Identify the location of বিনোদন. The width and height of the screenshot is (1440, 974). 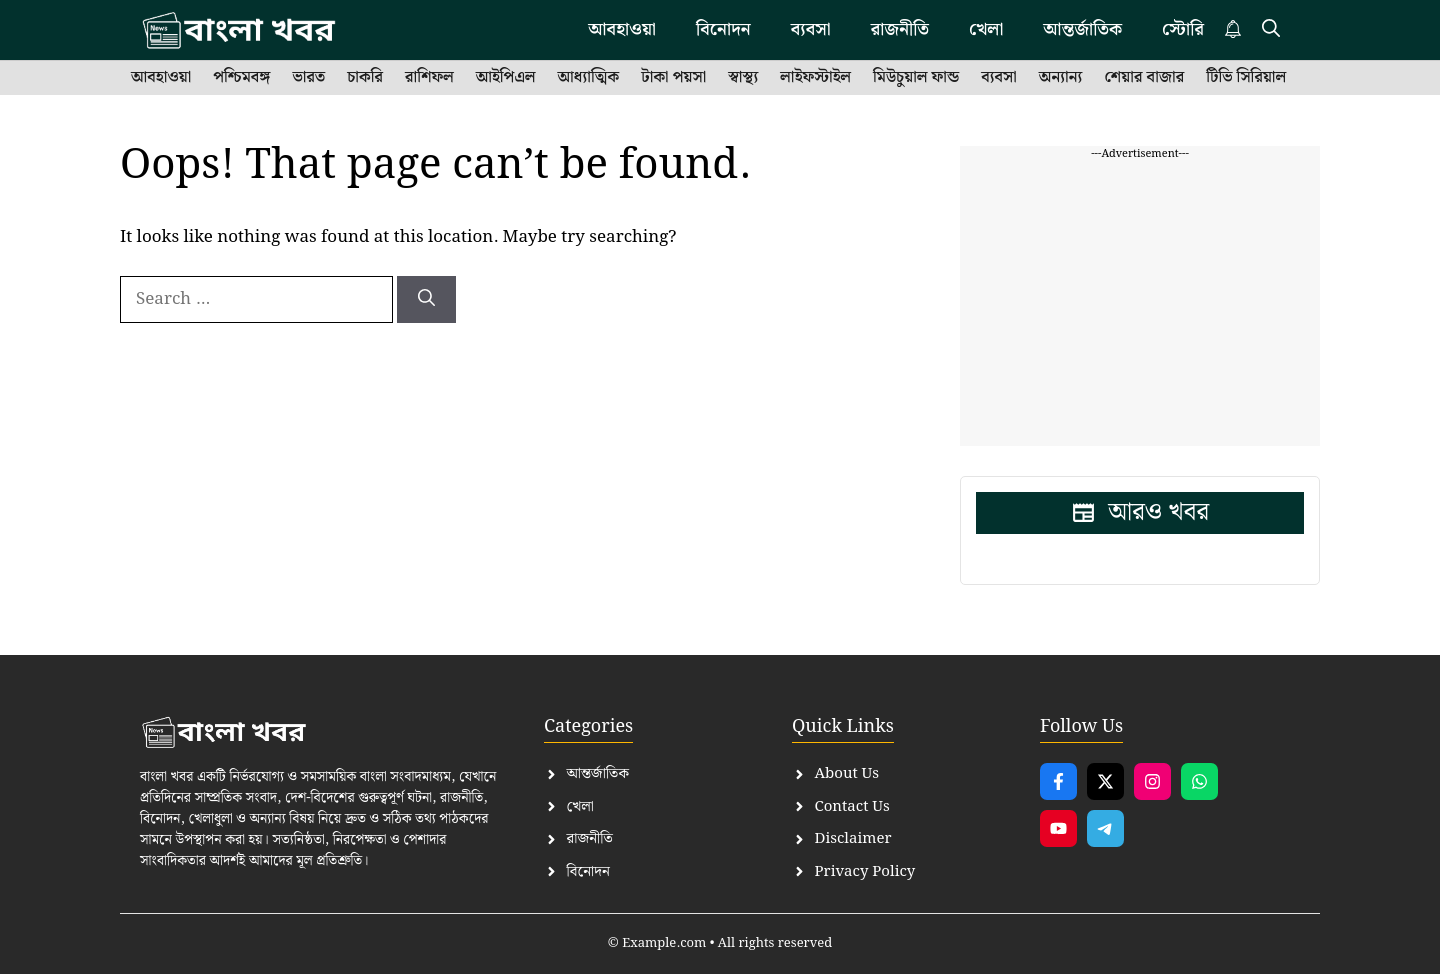
(723, 29).